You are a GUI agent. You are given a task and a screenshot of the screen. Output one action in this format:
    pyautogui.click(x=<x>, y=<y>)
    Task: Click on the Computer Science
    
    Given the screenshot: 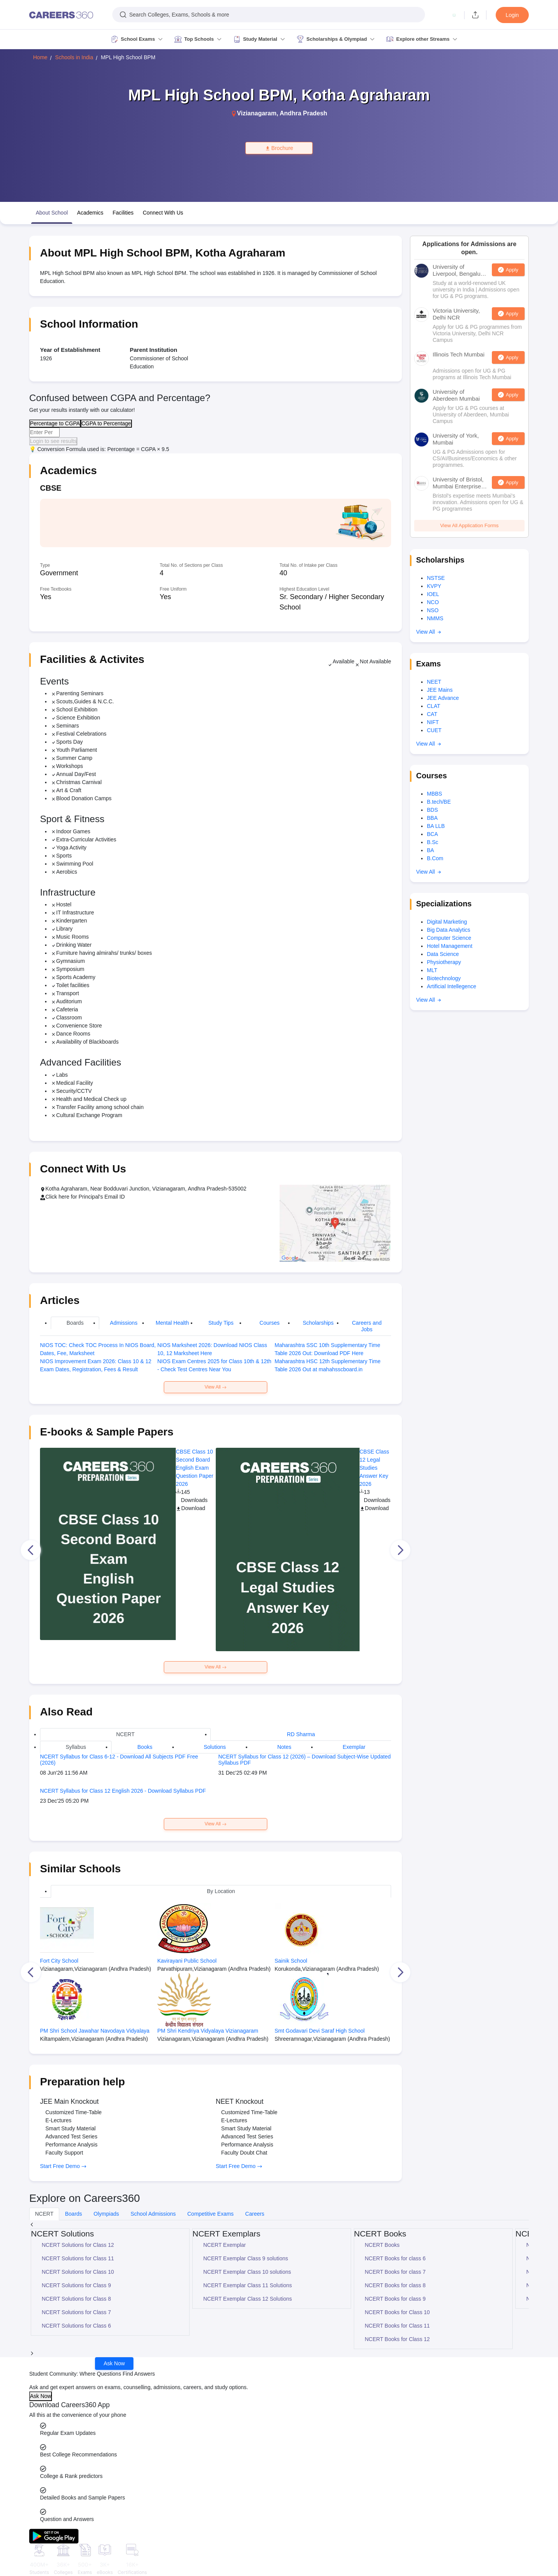 What is the action you would take?
    pyautogui.click(x=449, y=938)
    